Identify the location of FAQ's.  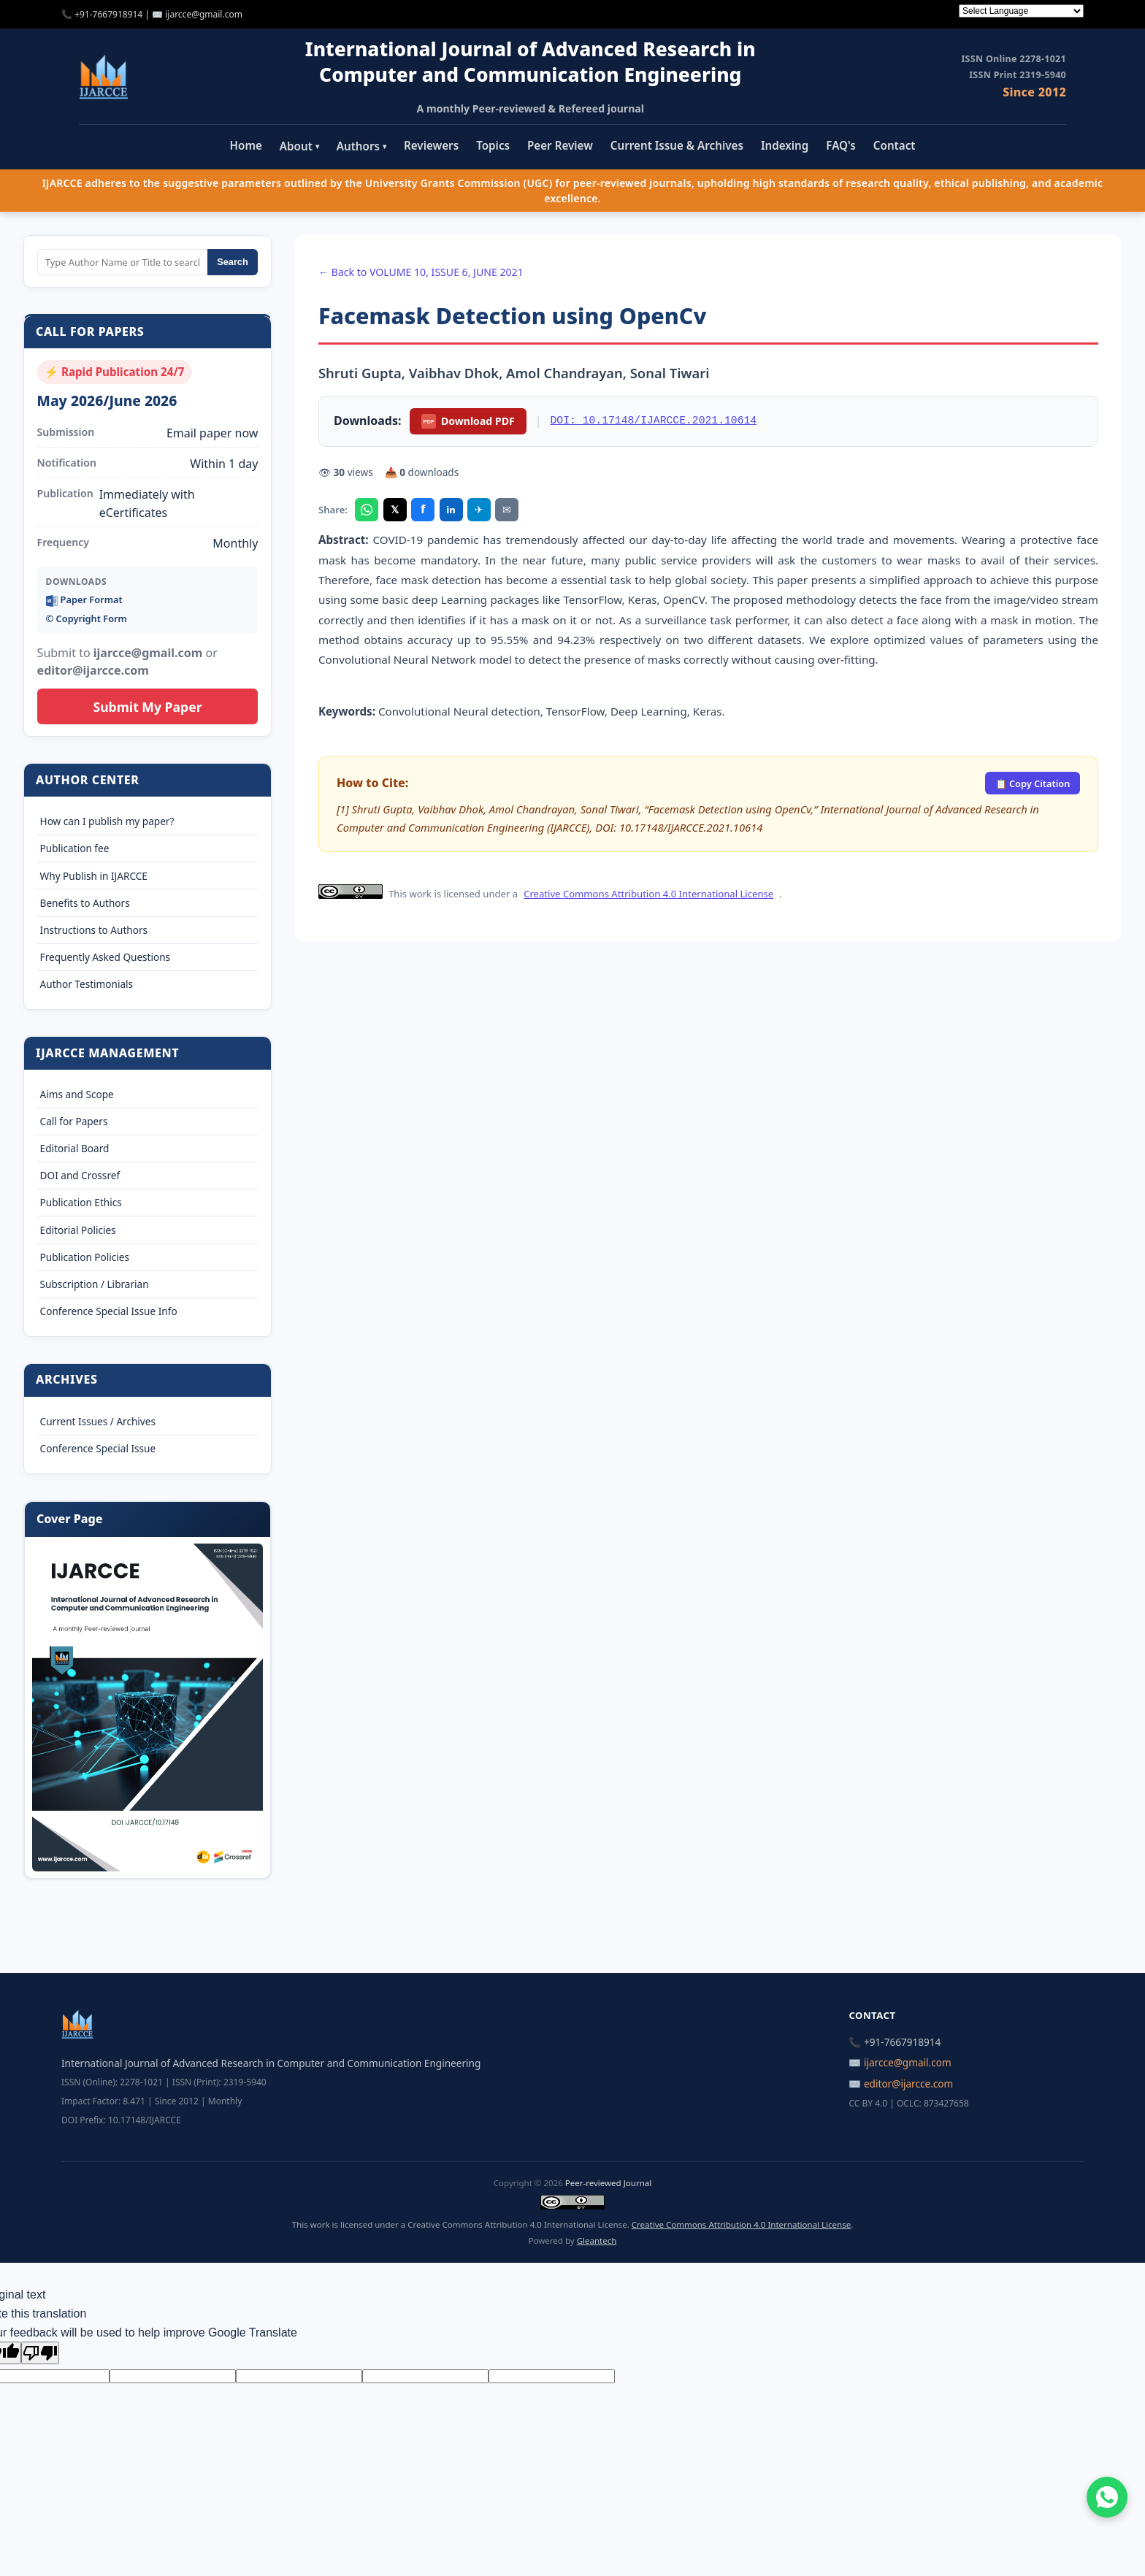
(841, 145).